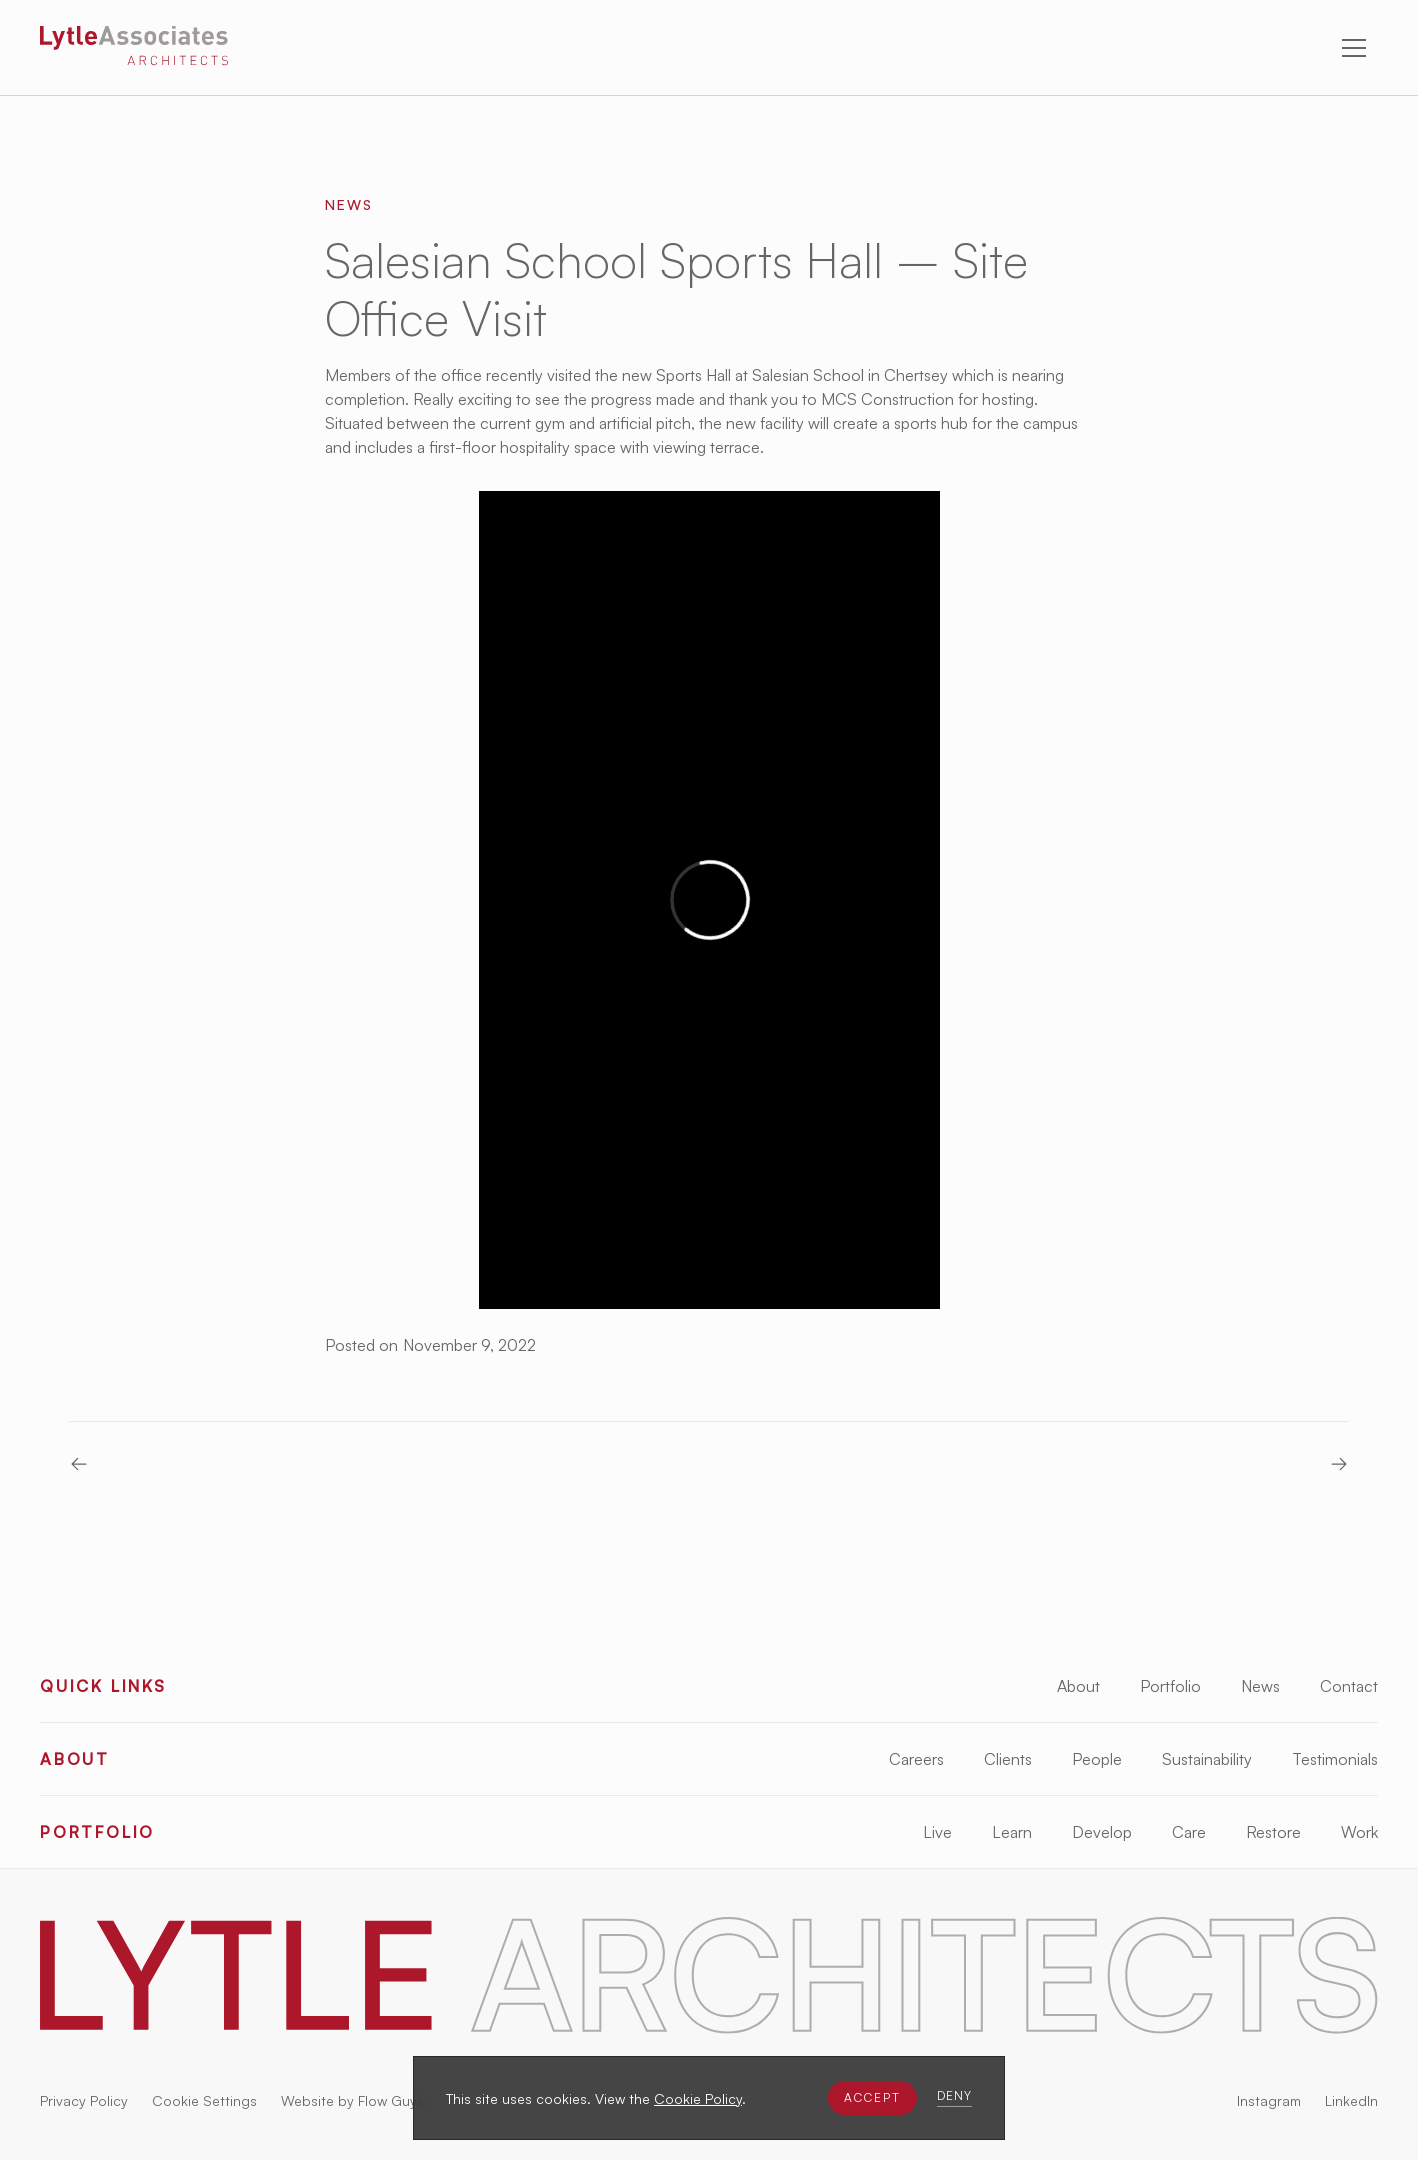  What do you see at coordinates (1273, 1832) in the screenshot?
I see `Restore` at bounding box center [1273, 1832].